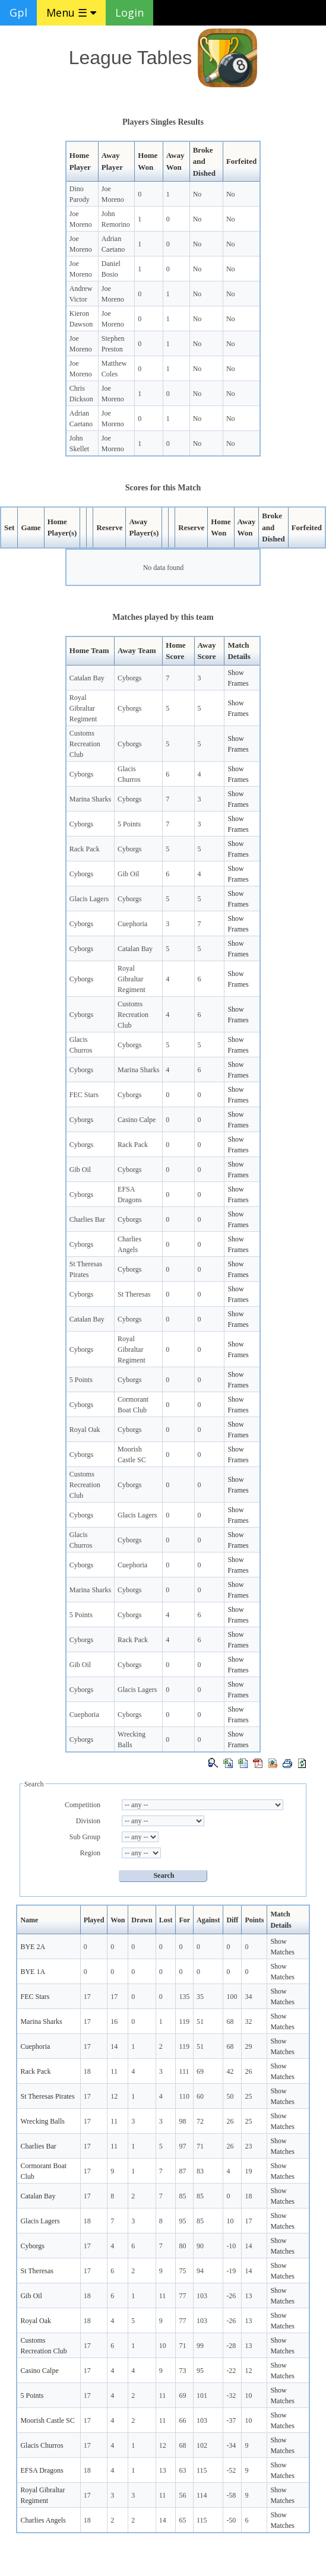  Describe the element at coordinates (231, 1996) in the screenshot. I see `100` at that location.